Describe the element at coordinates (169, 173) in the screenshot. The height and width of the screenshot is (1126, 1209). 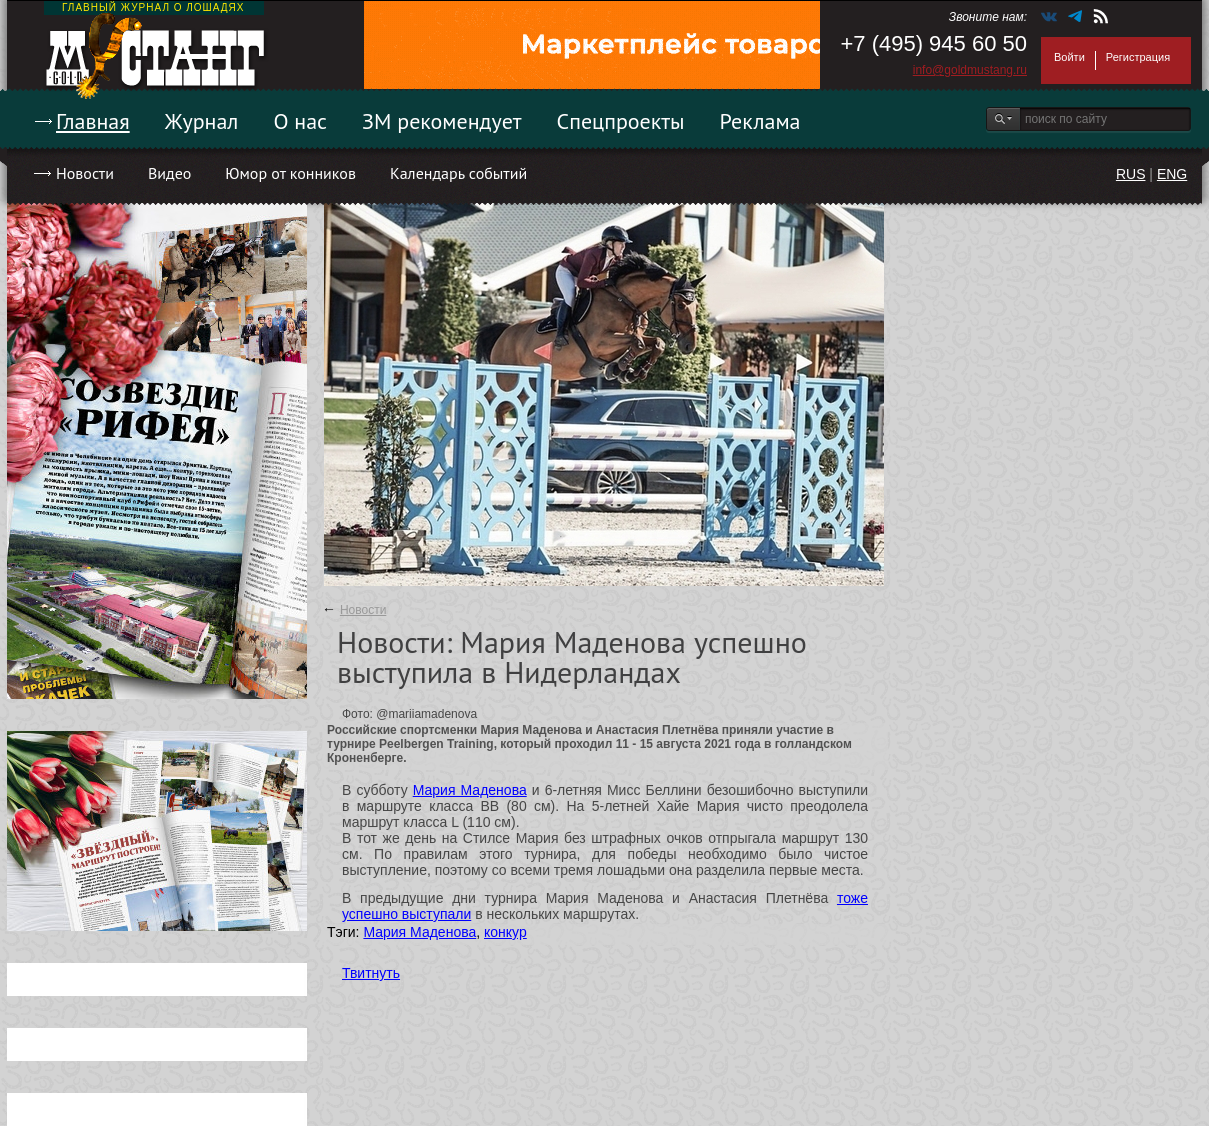
I see `Видео` at that location.